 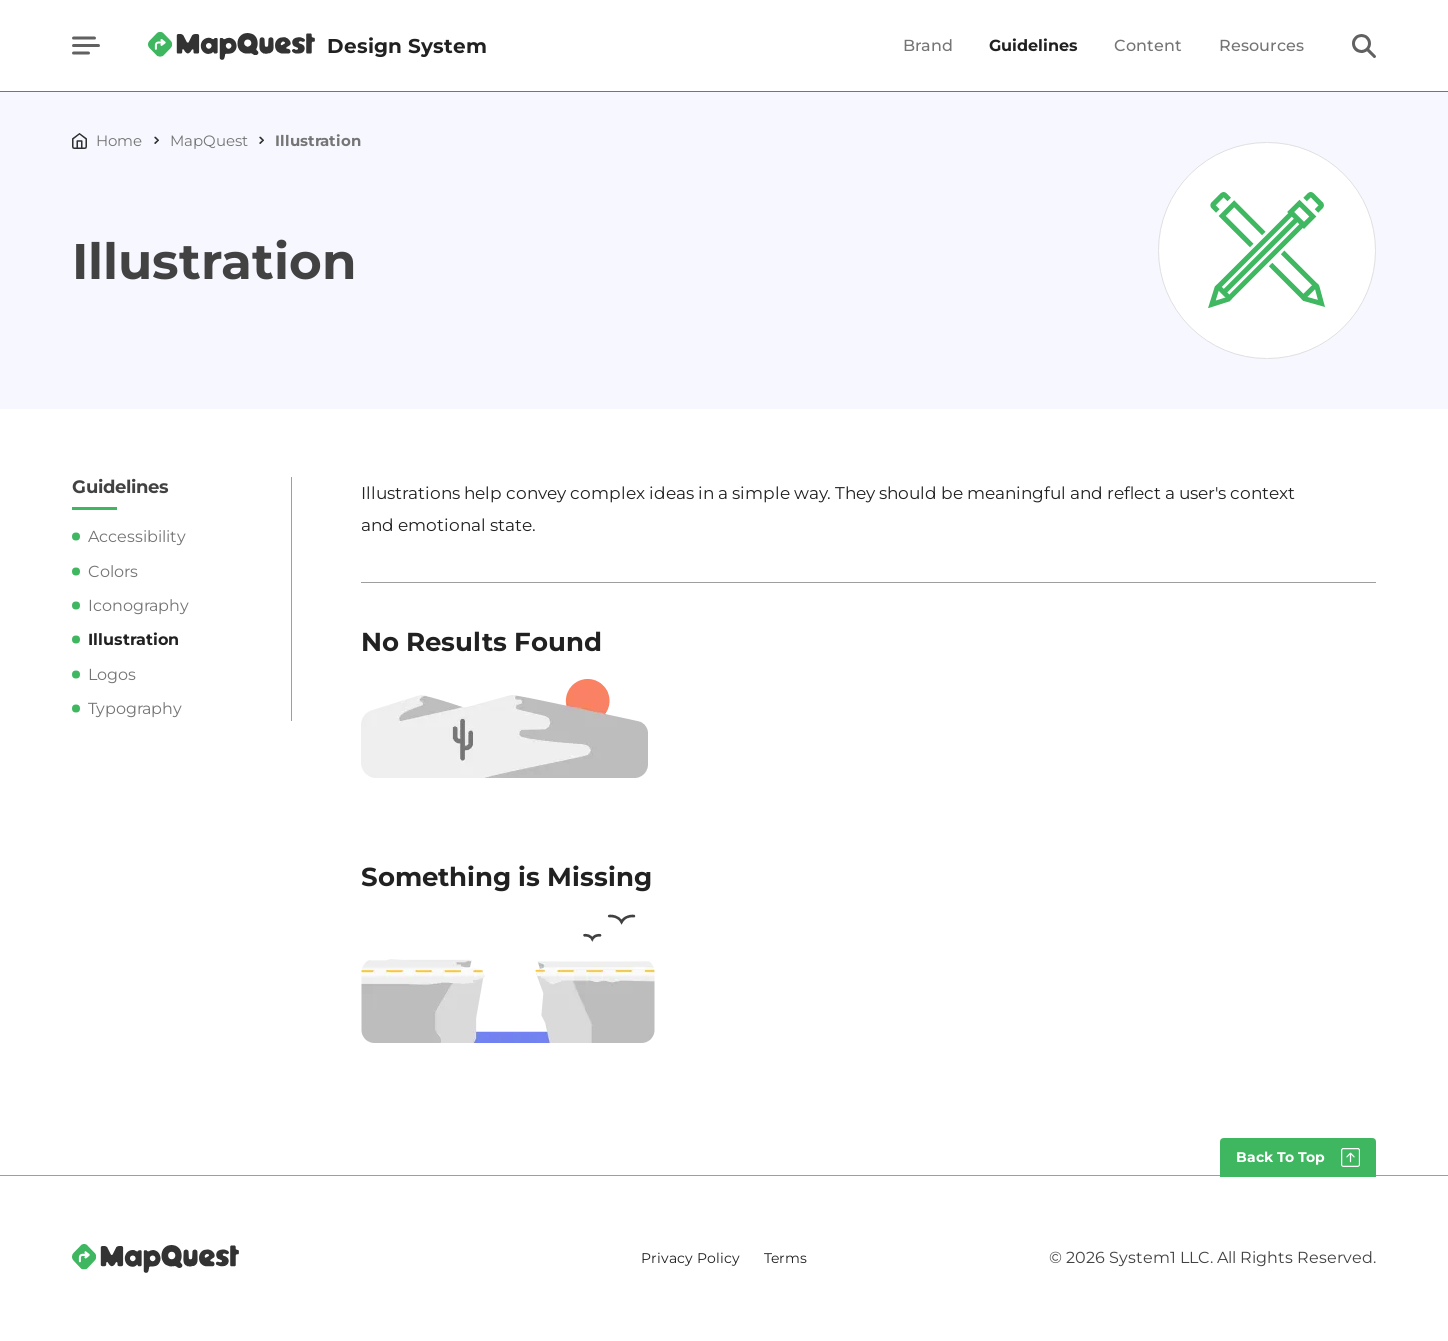 I want to click on Guidelines, so click(x=1033, y=46).